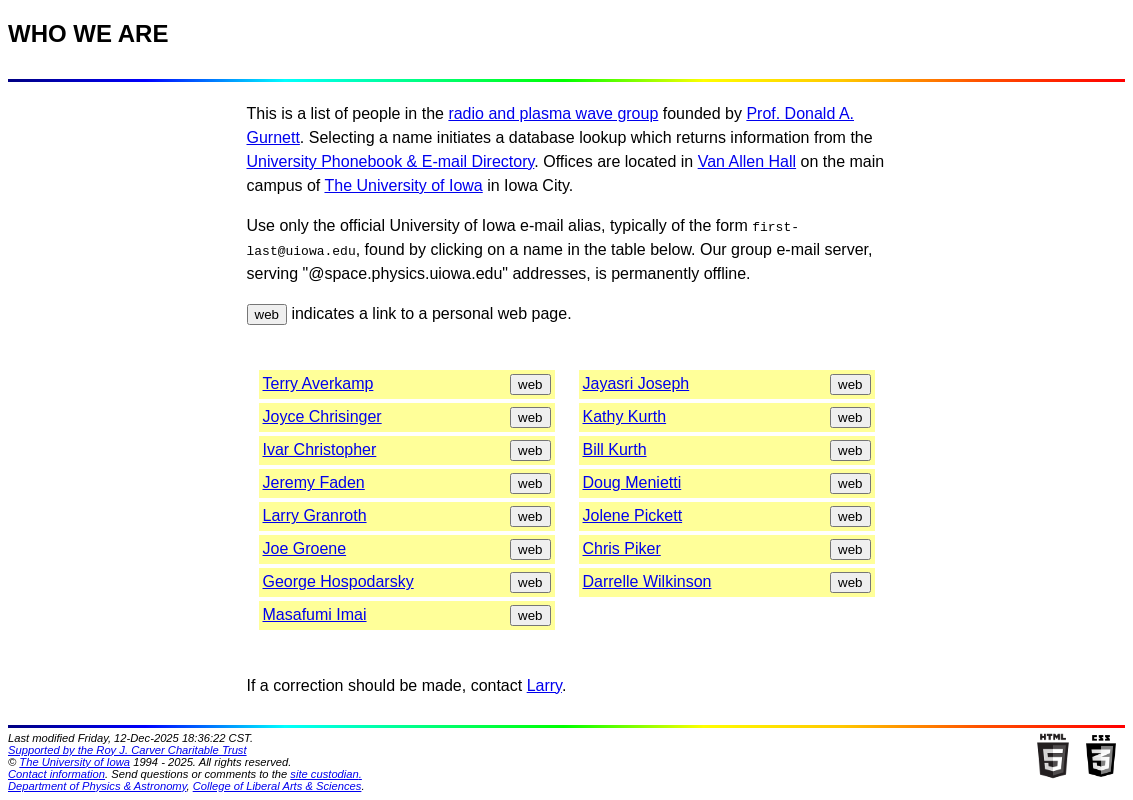  What do you see at coordinates (622, 548) in the screenshot?
I see `Chris Piker` at bounding box center [622, 548].